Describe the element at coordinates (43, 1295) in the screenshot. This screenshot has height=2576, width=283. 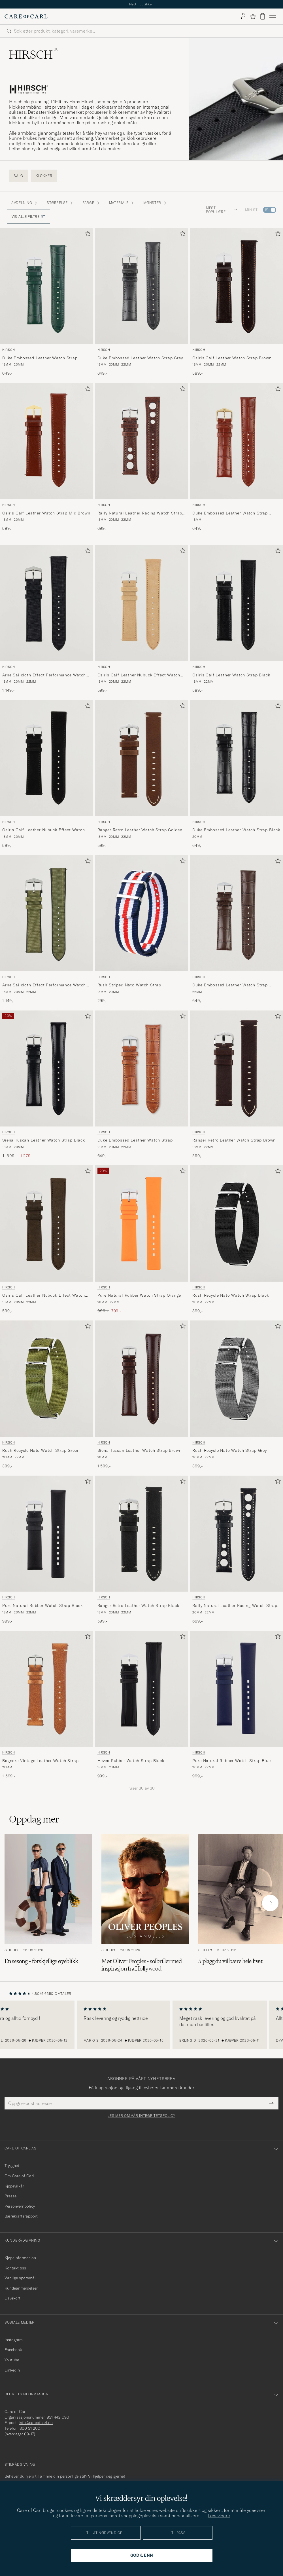
I see `Osiris Calf Leather Nubuck Effect Watch Strap Brown` at that location.